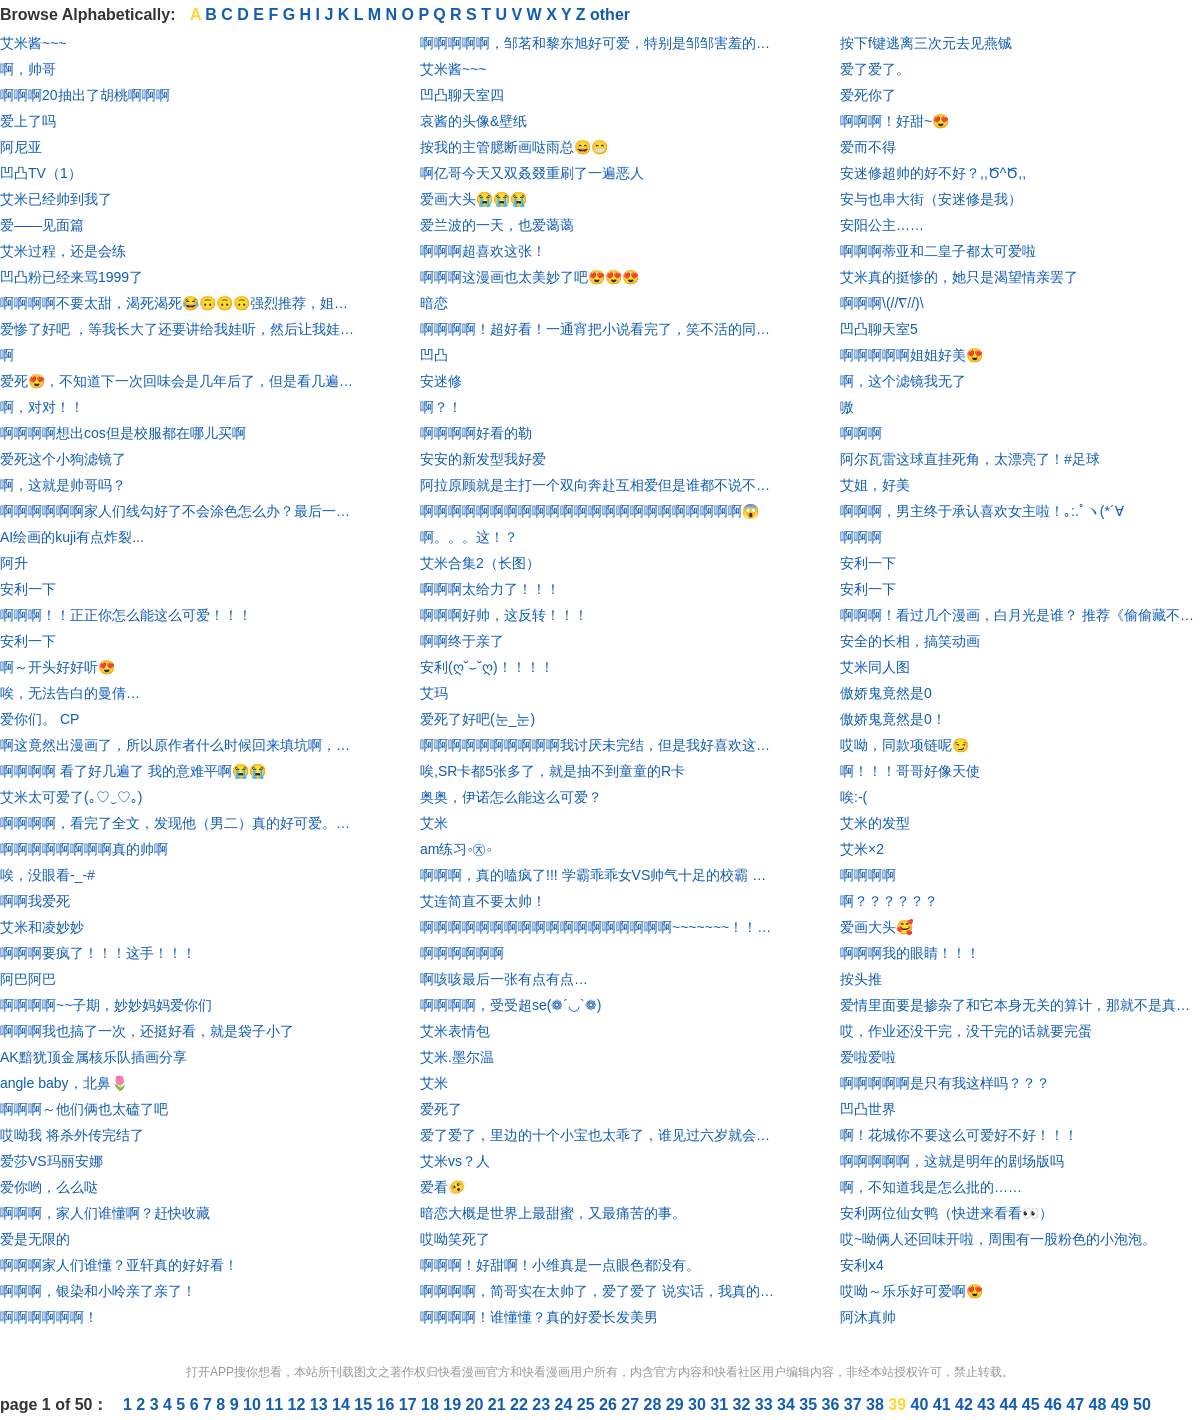 Image resolution: width=1200 pixels, height=1420 pixels. I want to click on 啊，这个滤镜我无了, so click(903, 381).